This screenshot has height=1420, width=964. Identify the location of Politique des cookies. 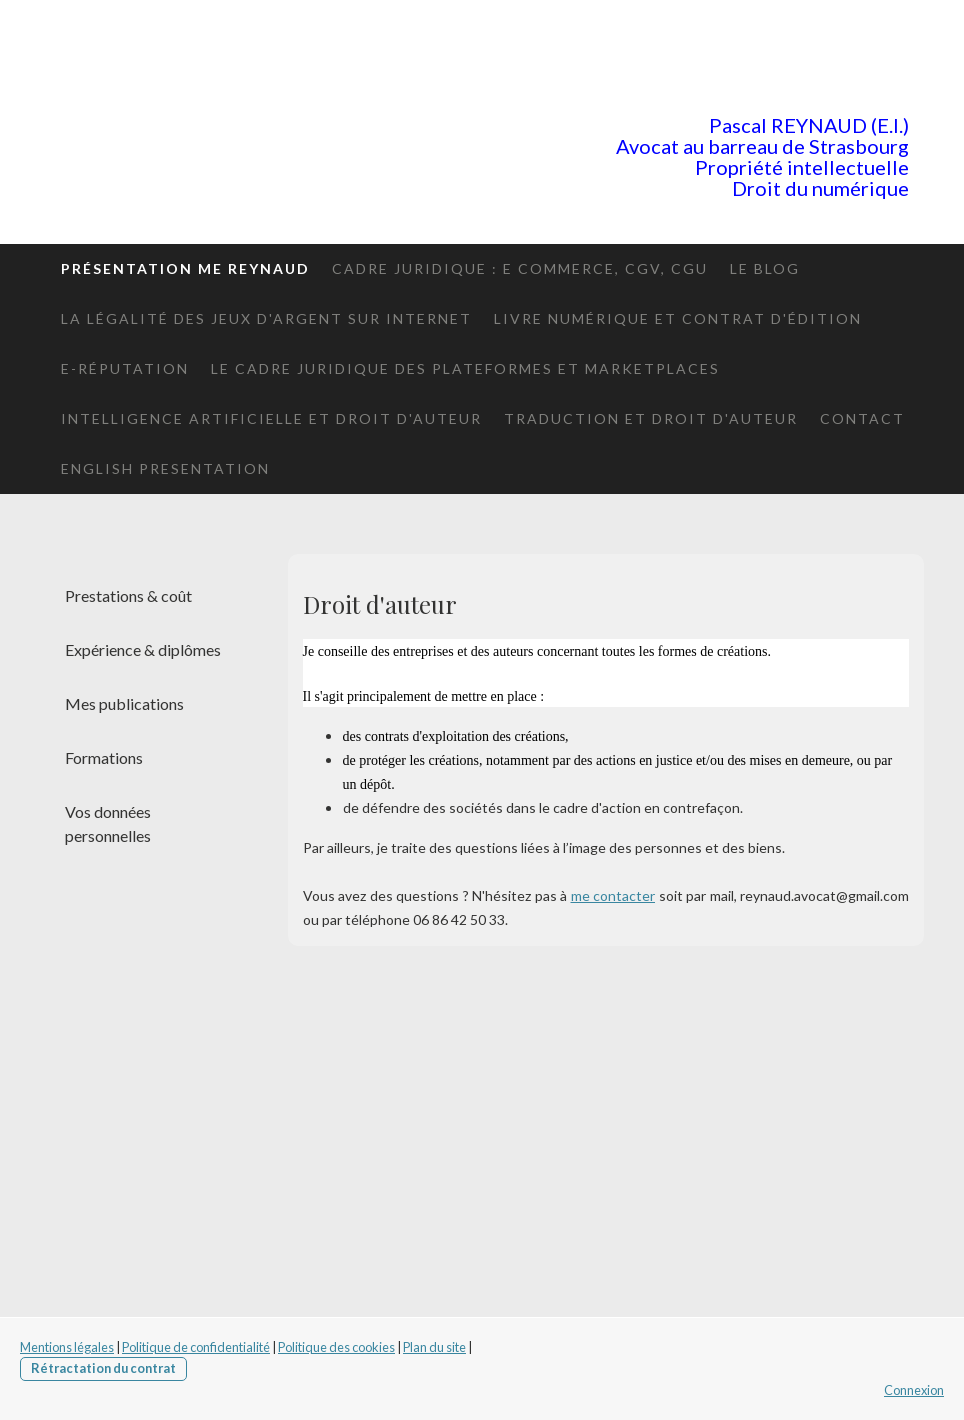
(336, 1347).